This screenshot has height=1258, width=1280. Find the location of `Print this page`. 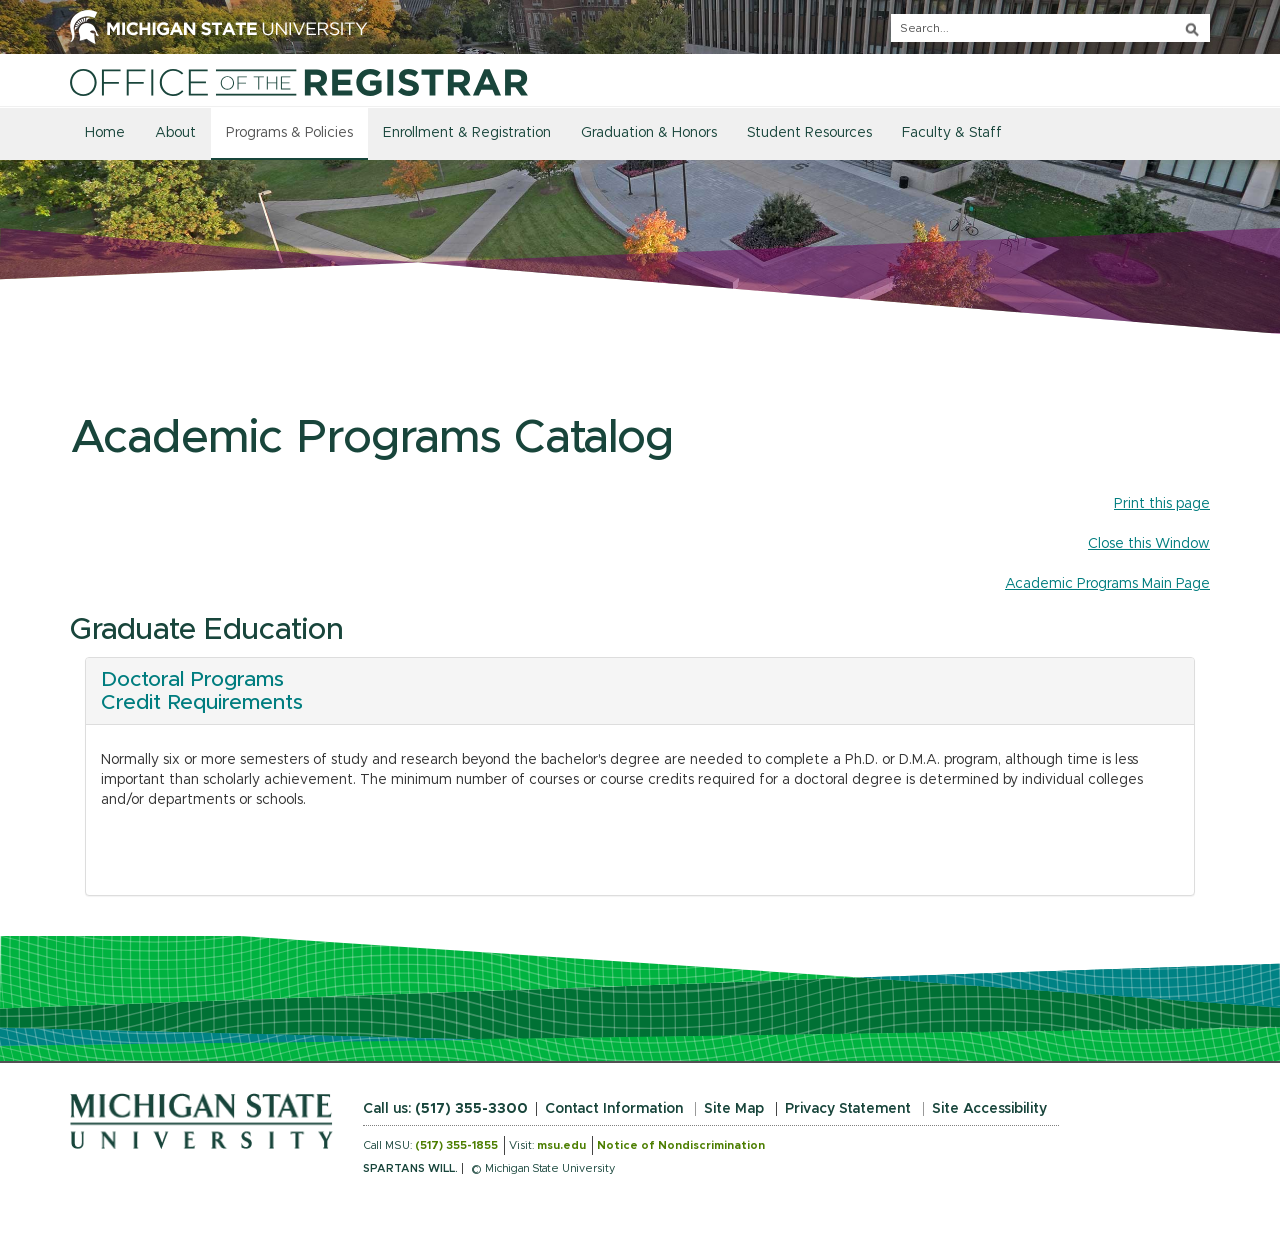

Print this page is located at coordinates (1162, 504).